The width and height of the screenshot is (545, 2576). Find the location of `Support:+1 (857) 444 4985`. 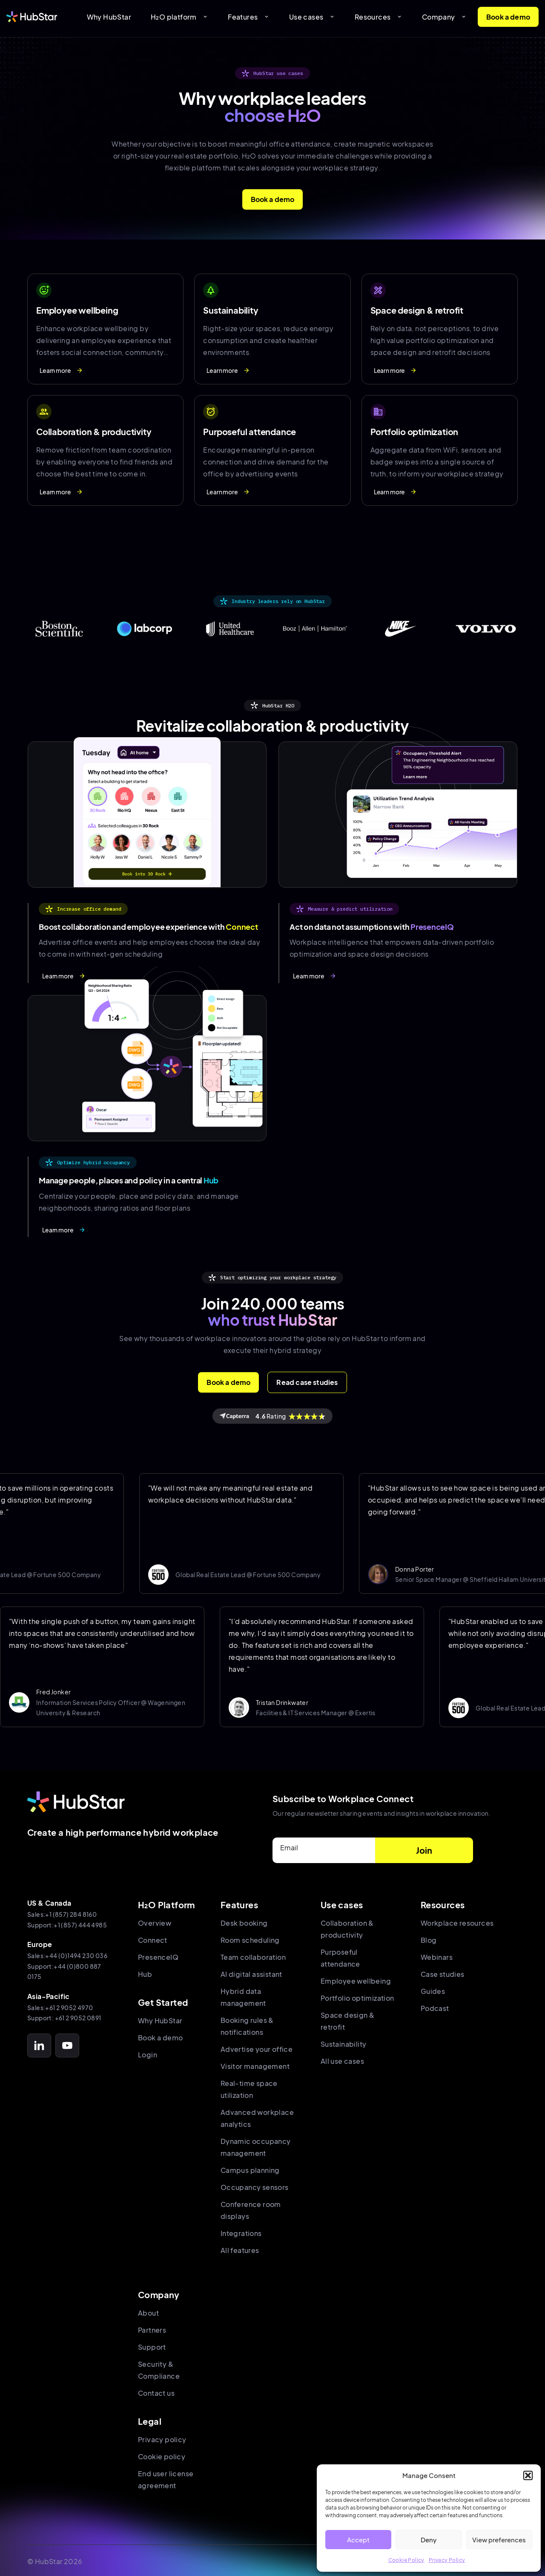

Support:+1 (857) 444 4985 is located at coordinates (67, 1925).